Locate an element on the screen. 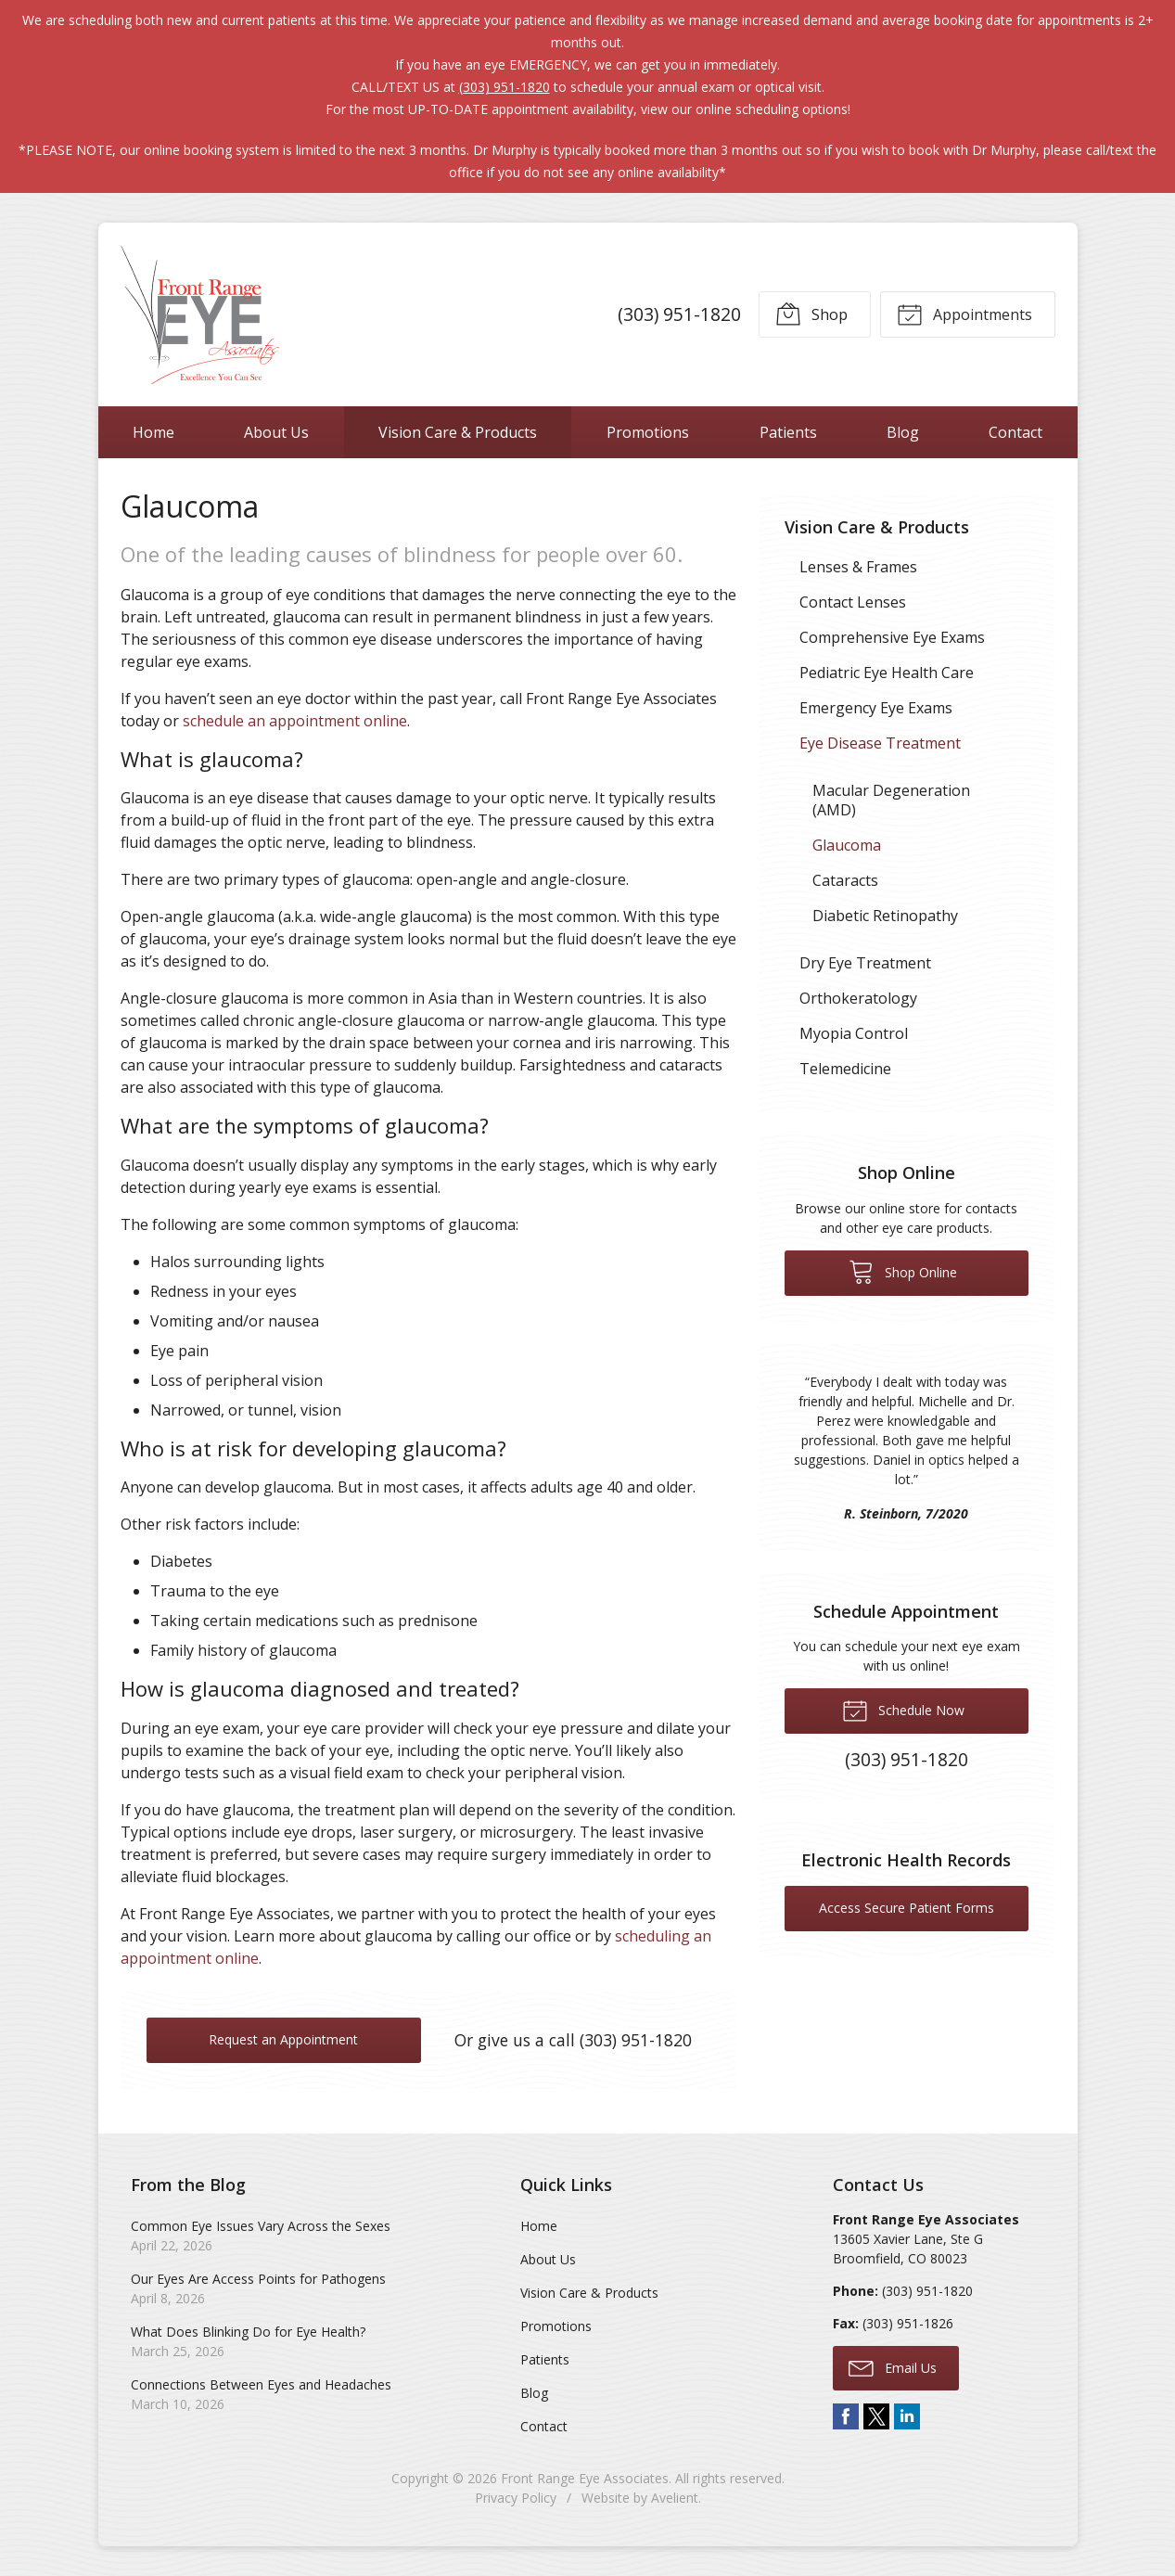 This screenshot has width=1175, height=2576. LinkedIn is located at coordinates (907, 2416).